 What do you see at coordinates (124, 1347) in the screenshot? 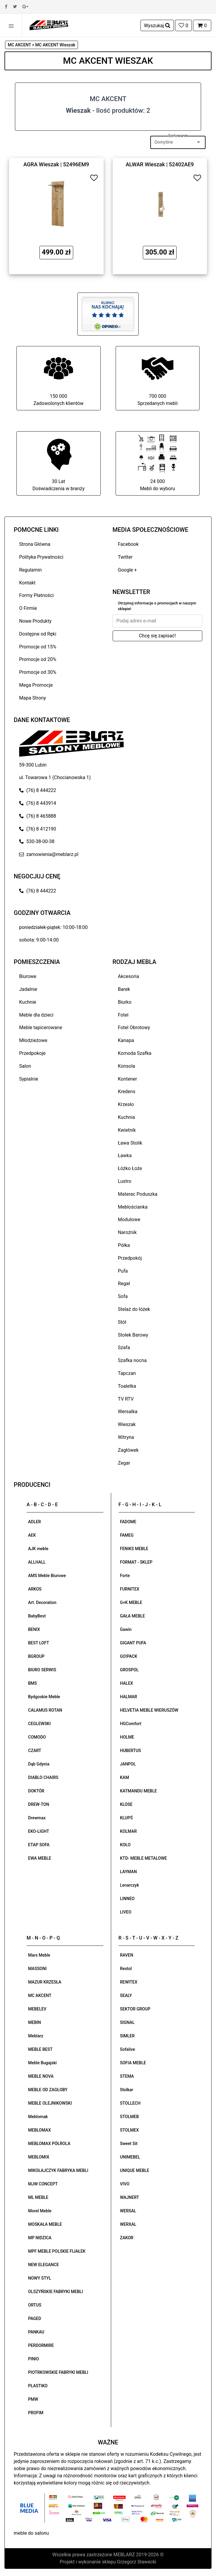
I see `Szafa` at bounding box center [124, 1347].